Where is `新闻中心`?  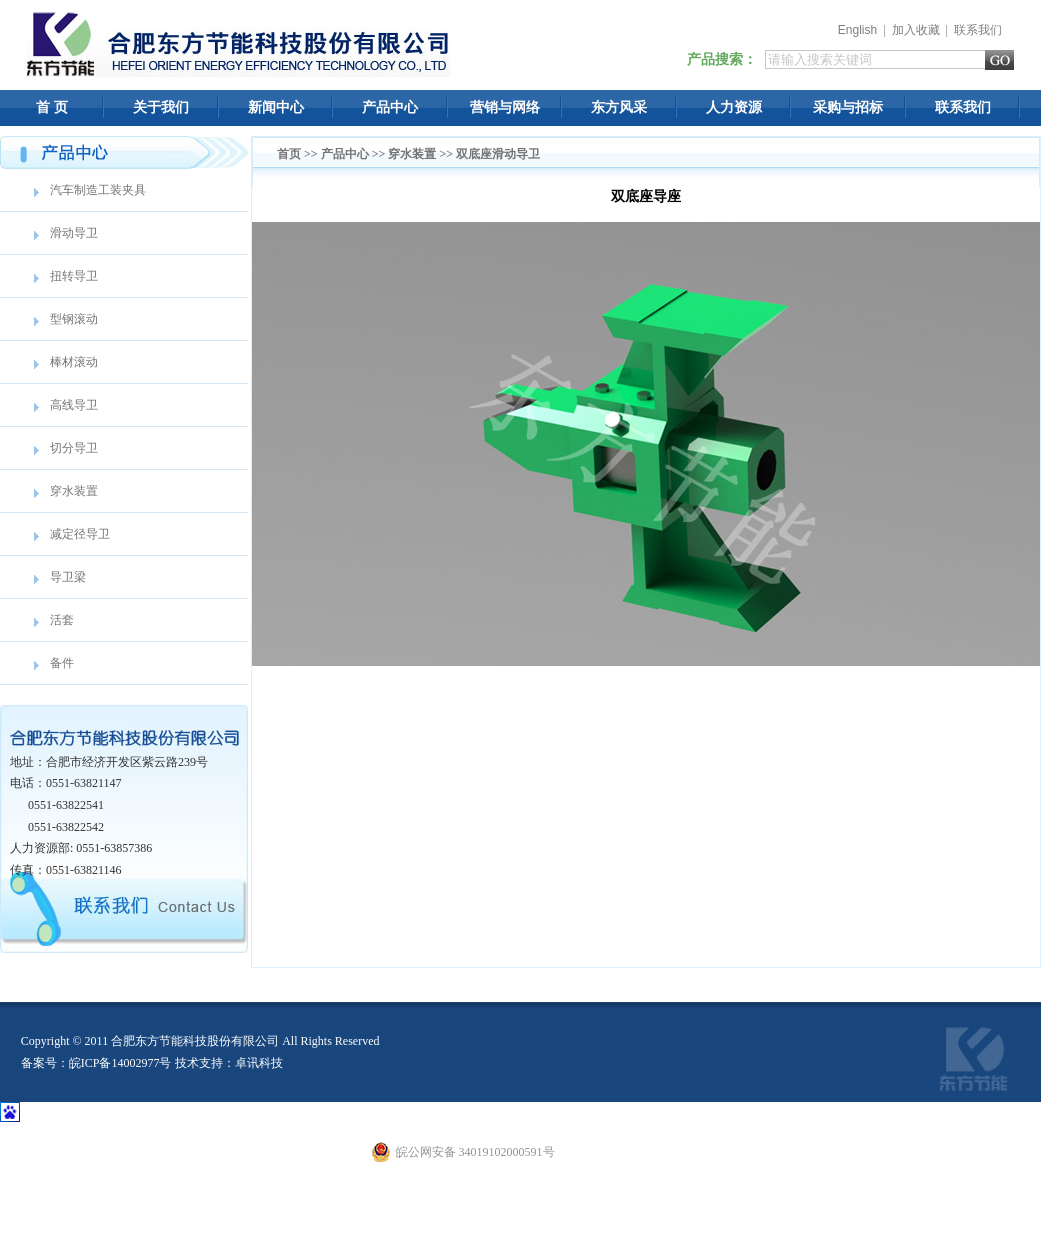 新闻中心 is located at coordinates (276, 107).